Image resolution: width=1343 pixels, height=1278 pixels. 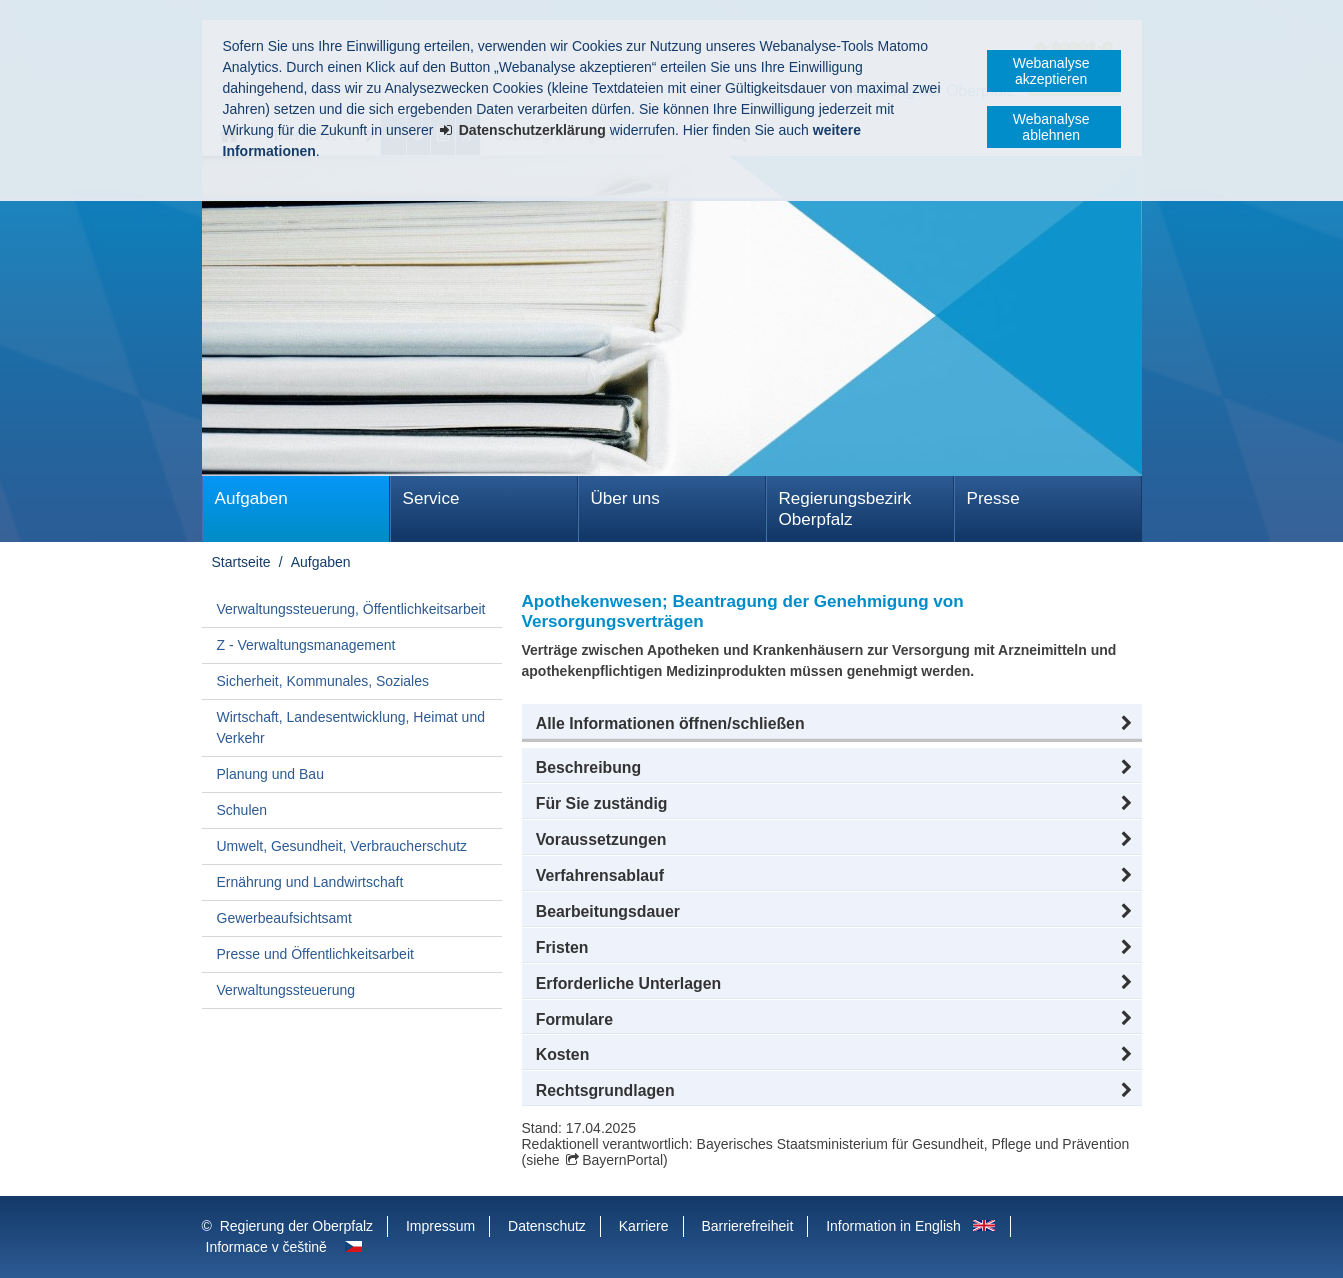 What do you see at coordinates (242, 810) in the screenshot?
I see `Schulen` at bounding box center [242, 810].